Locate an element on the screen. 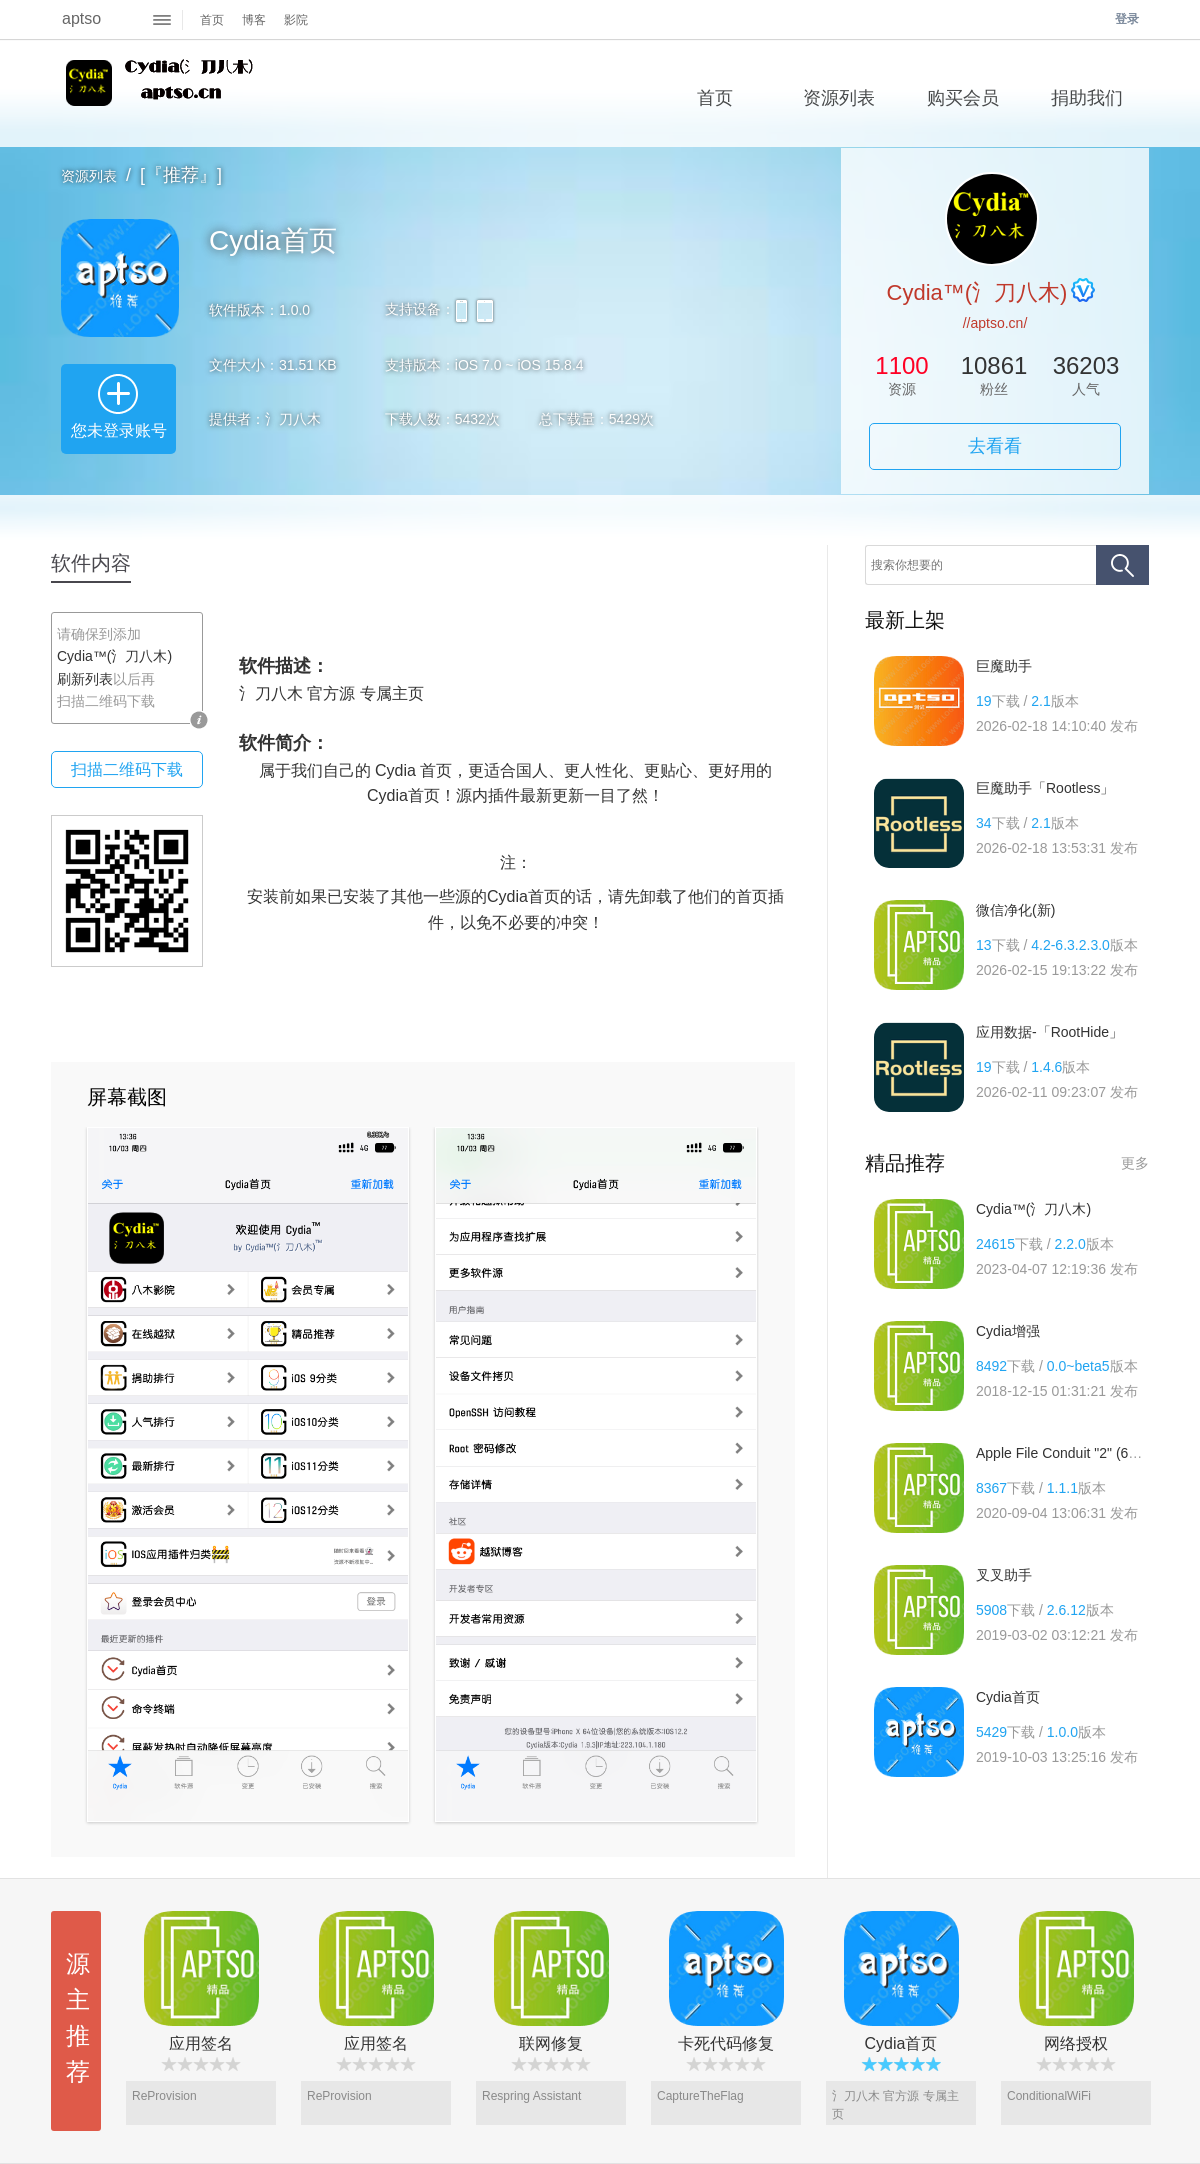 This screenshot has height=2164, width=1200. 卡死代码修复 is located at coordinates (726, 2043).